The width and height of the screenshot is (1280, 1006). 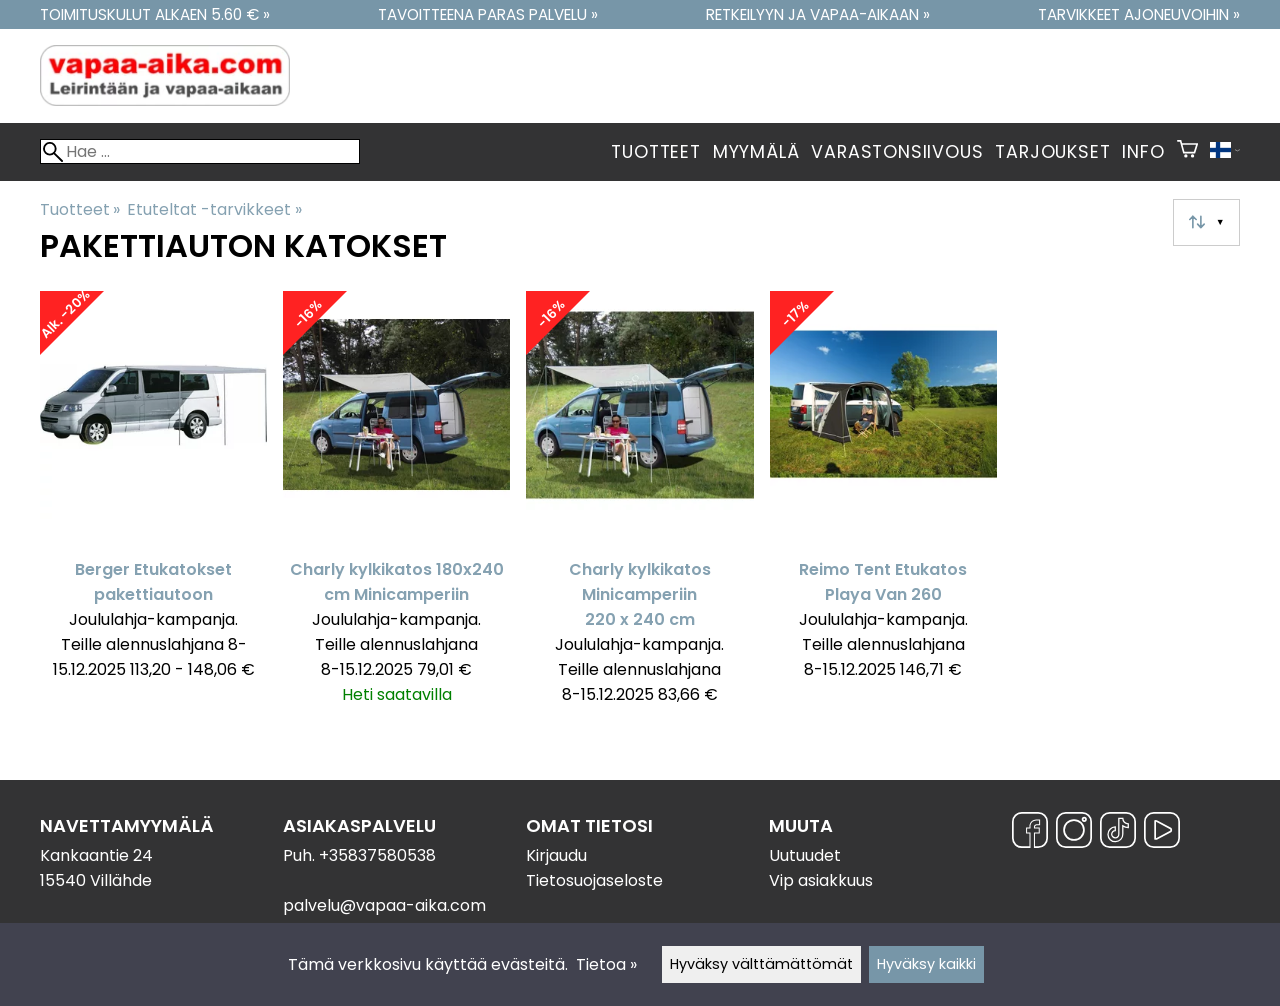 What do you see at coordinates (1143, 152) in the screenshot?
I see `Info` at bounding box center [1143, 152].